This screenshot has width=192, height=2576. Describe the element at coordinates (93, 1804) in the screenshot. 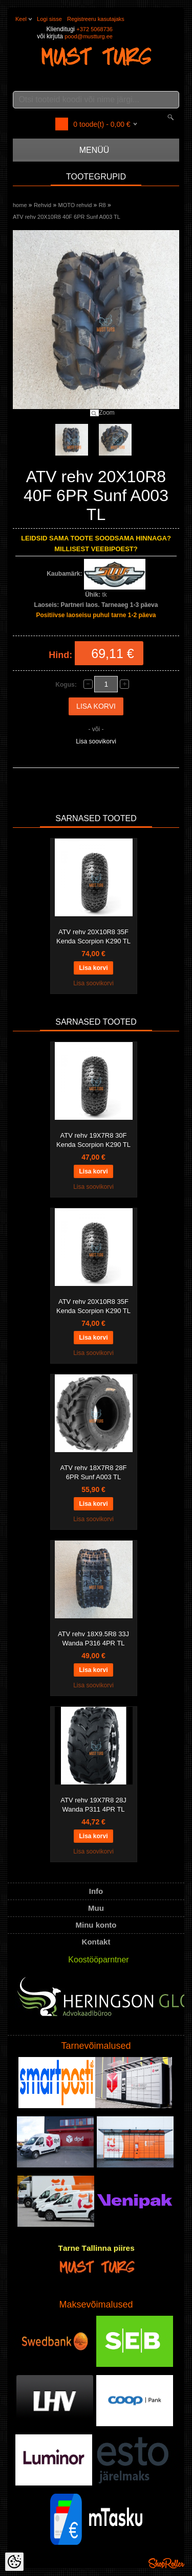

I see `ATV rehv 19X7R8 28J Wanda P311 4PR TL` at that location.